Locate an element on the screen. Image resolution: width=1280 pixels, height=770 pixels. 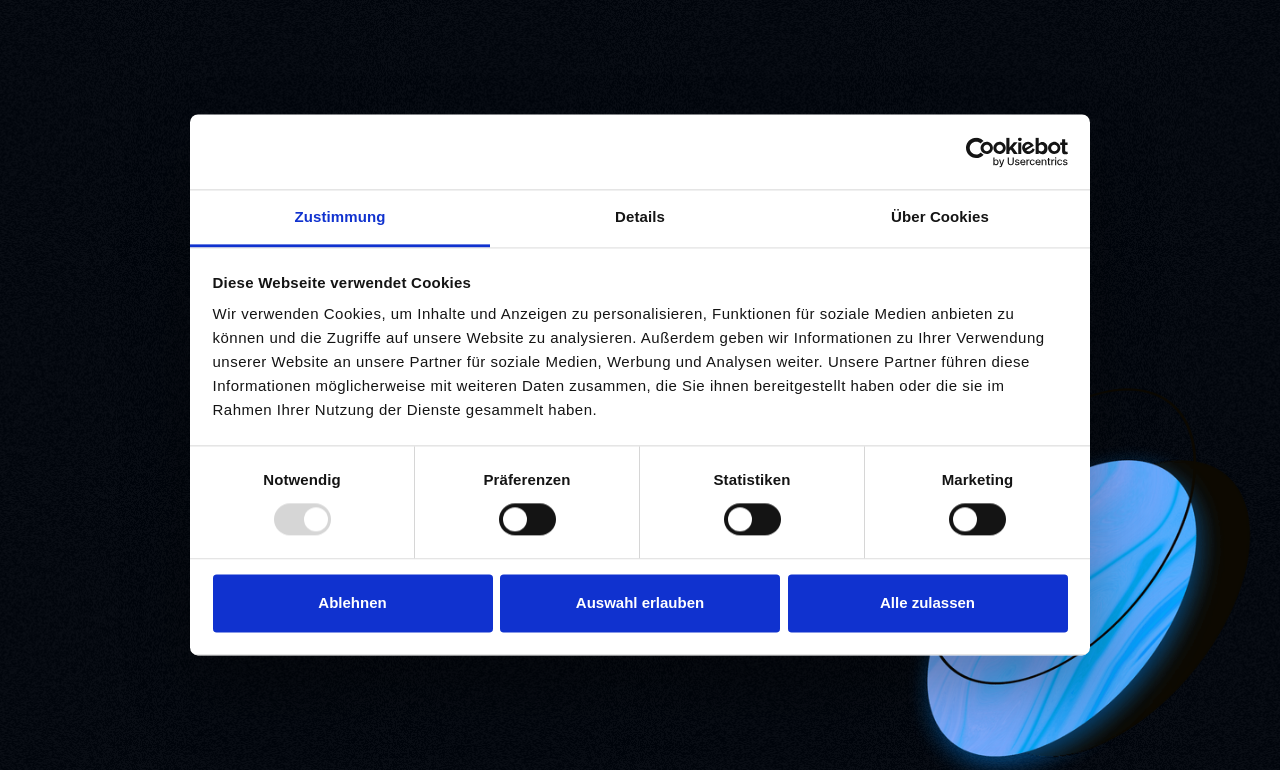
Details [tab] is located at coordinates (640, 216).